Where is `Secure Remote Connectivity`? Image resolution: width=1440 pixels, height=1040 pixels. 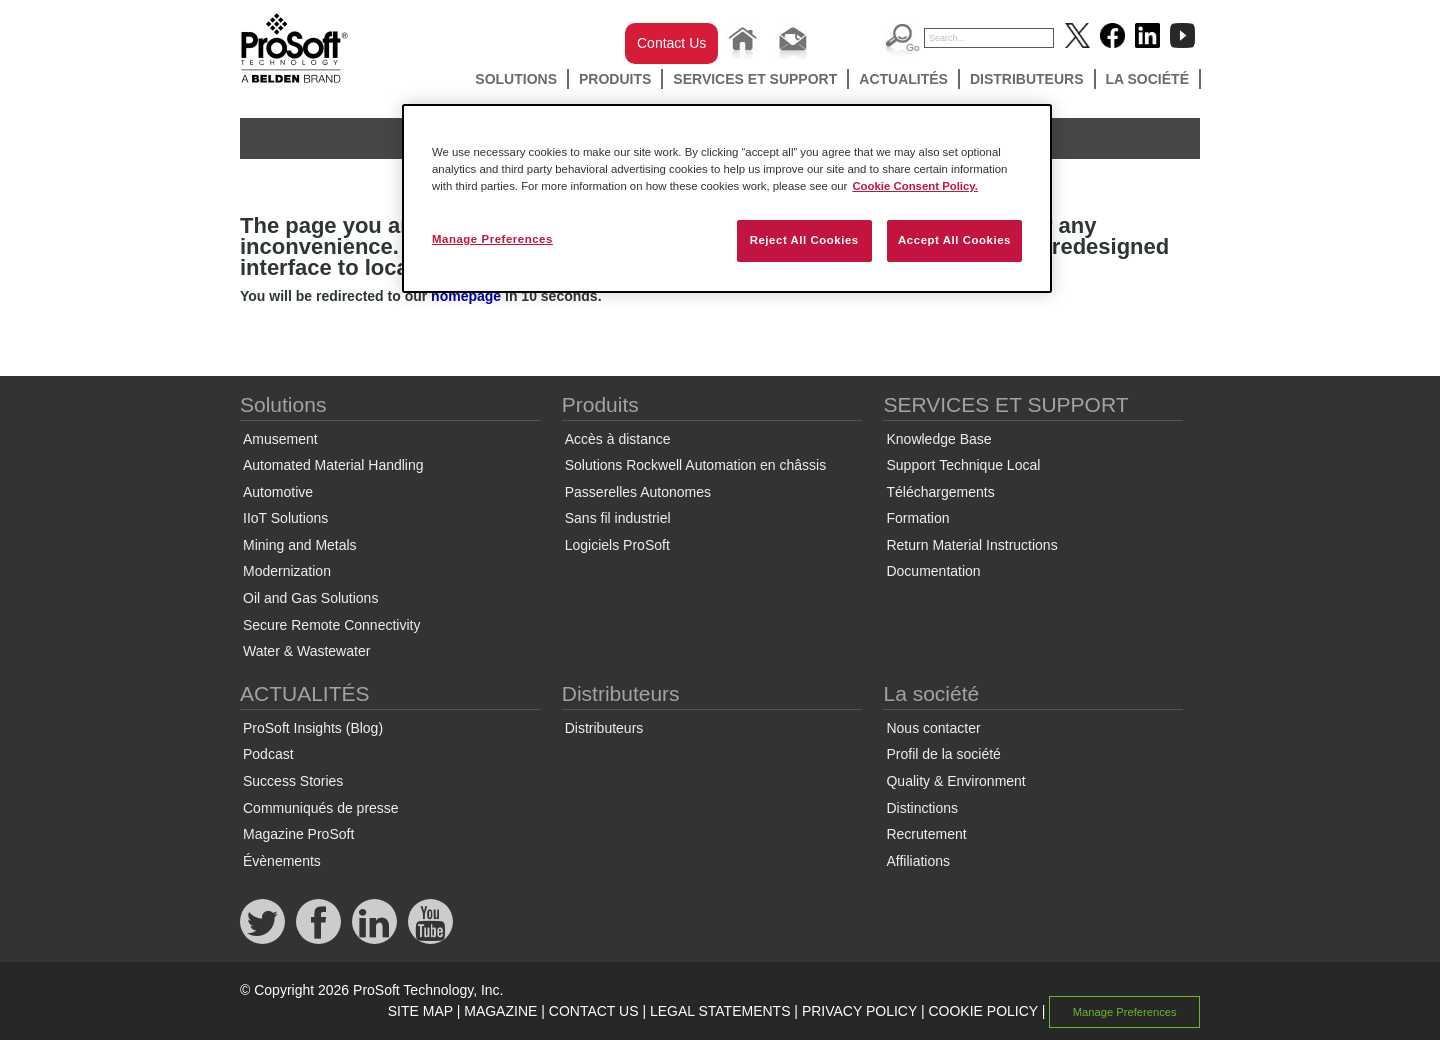 Secure Remote Connectivity is located at coordinates (331, 625).